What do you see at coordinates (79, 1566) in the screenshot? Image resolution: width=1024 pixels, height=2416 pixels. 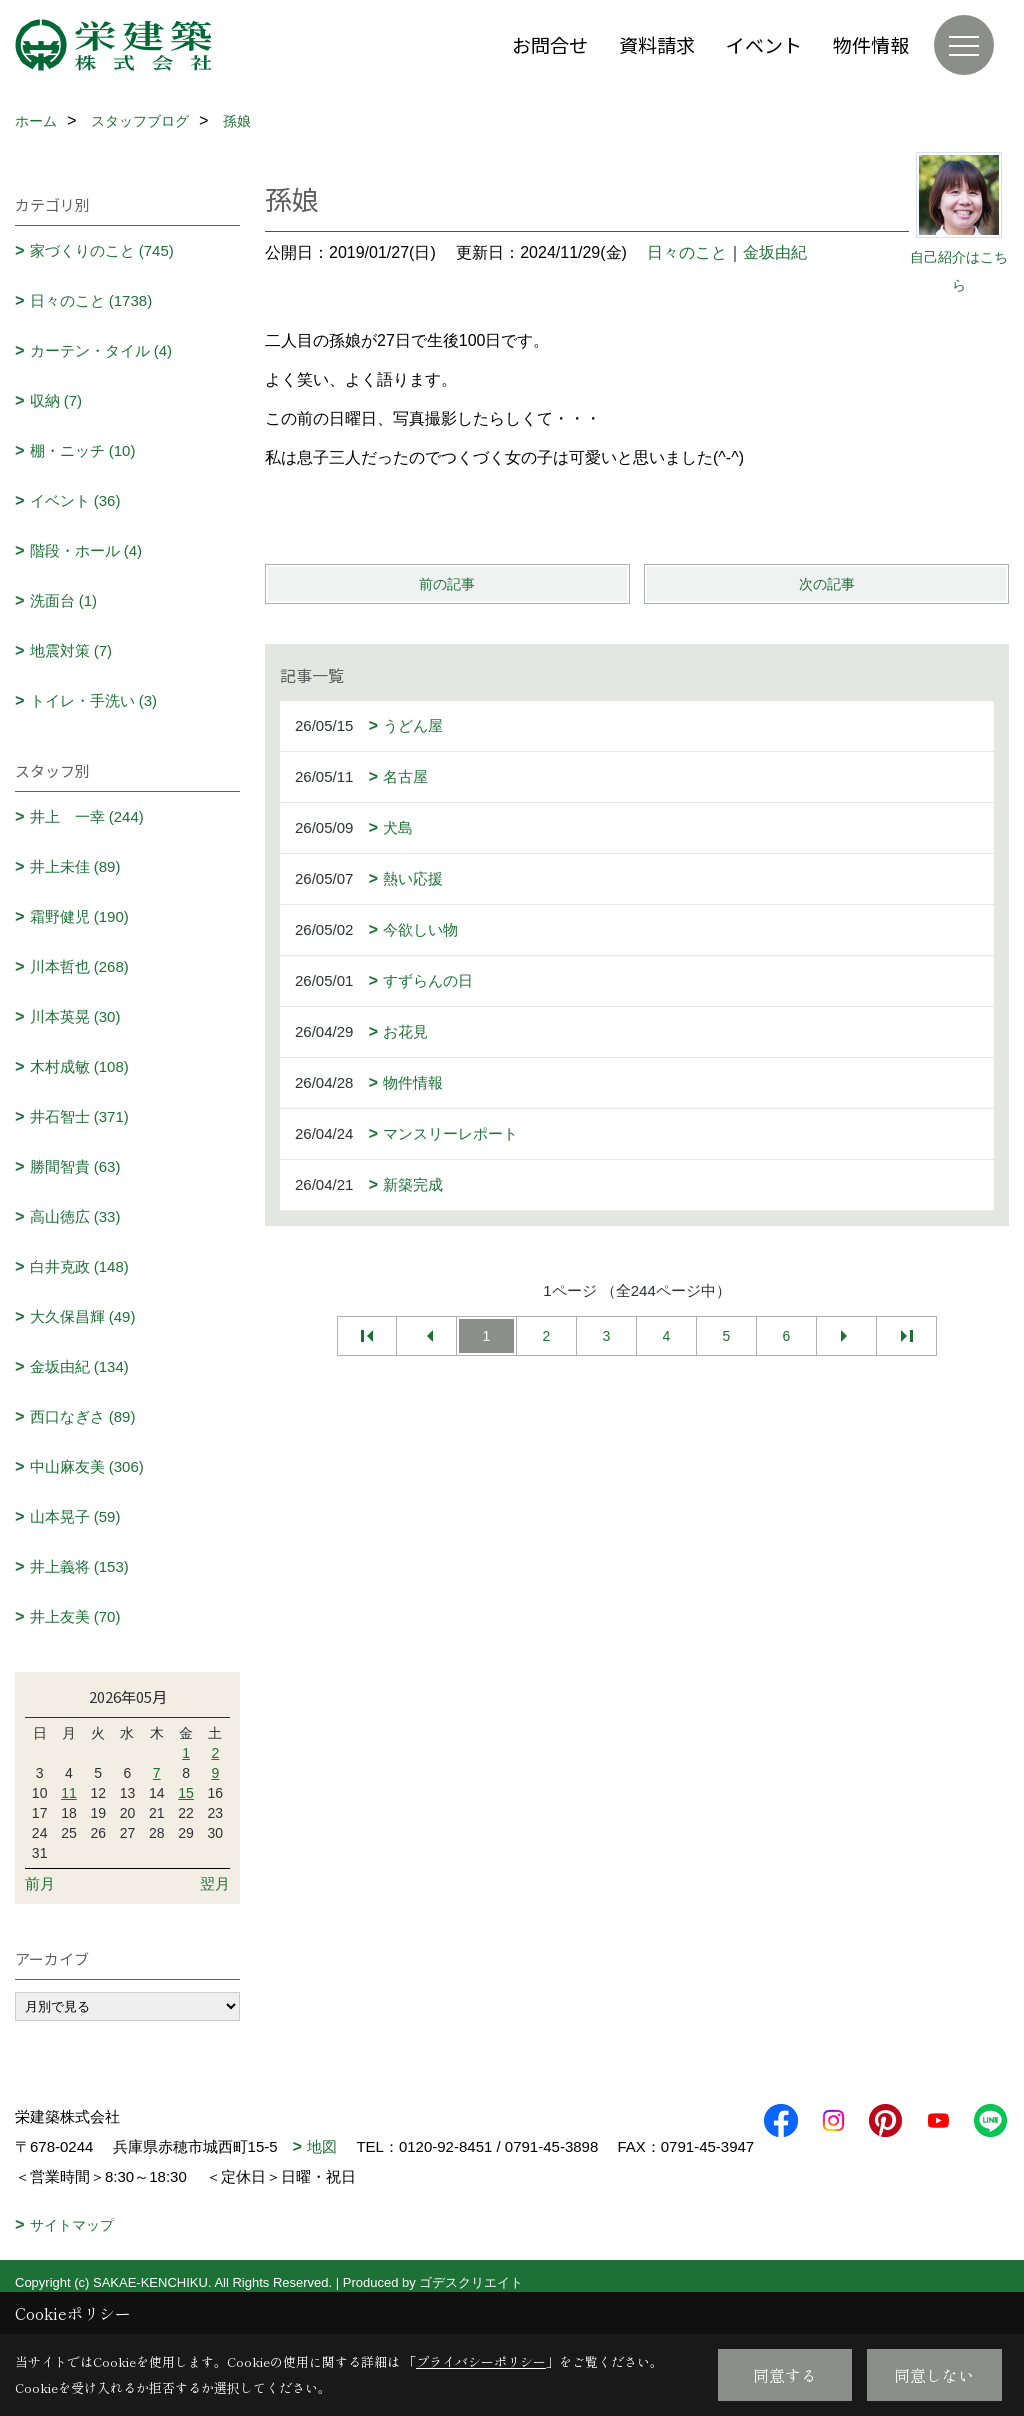 I see `井上義将 (153)` at bounding box center [79, 1566].